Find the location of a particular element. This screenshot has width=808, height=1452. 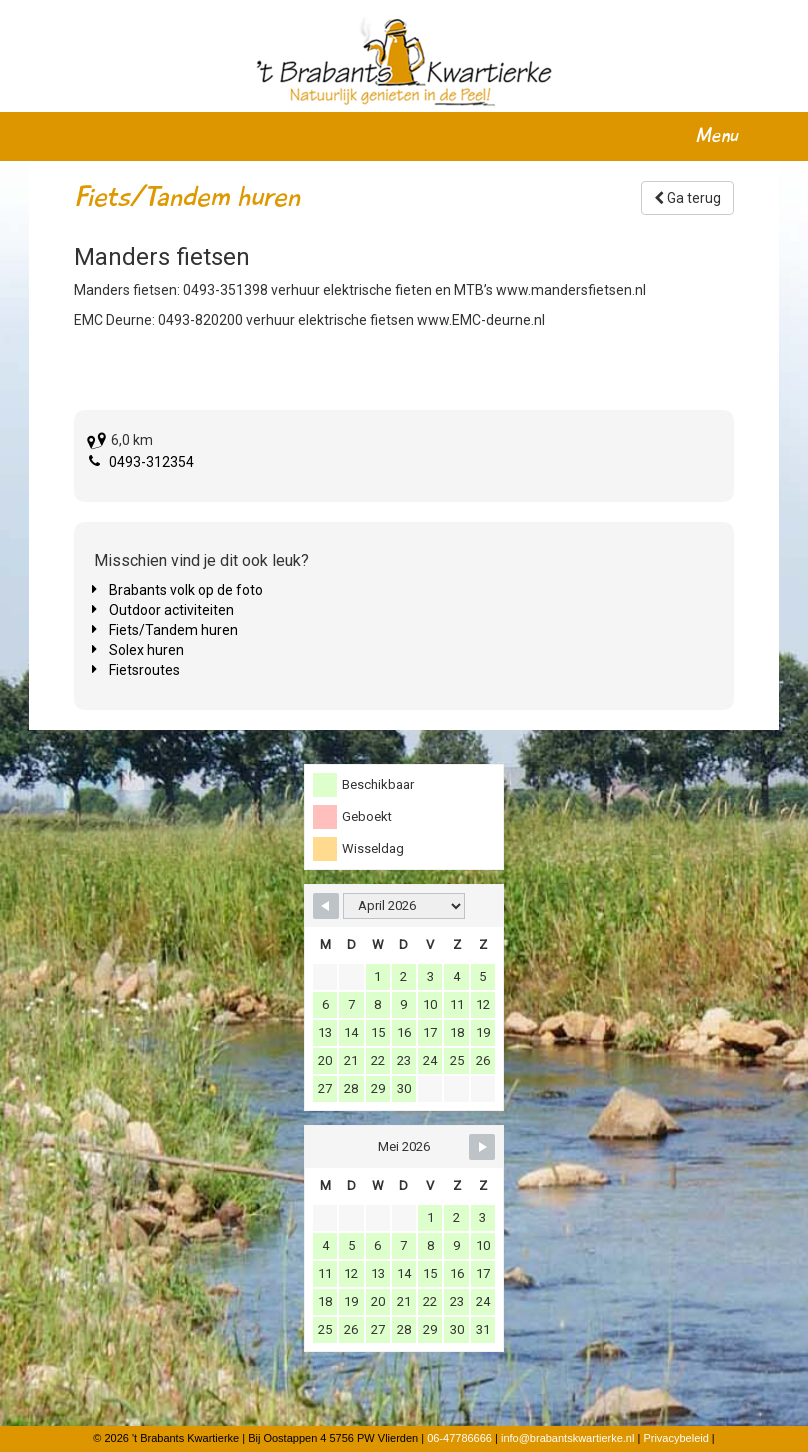

Outdoor activiteiten is located at coordinates (171, 610).